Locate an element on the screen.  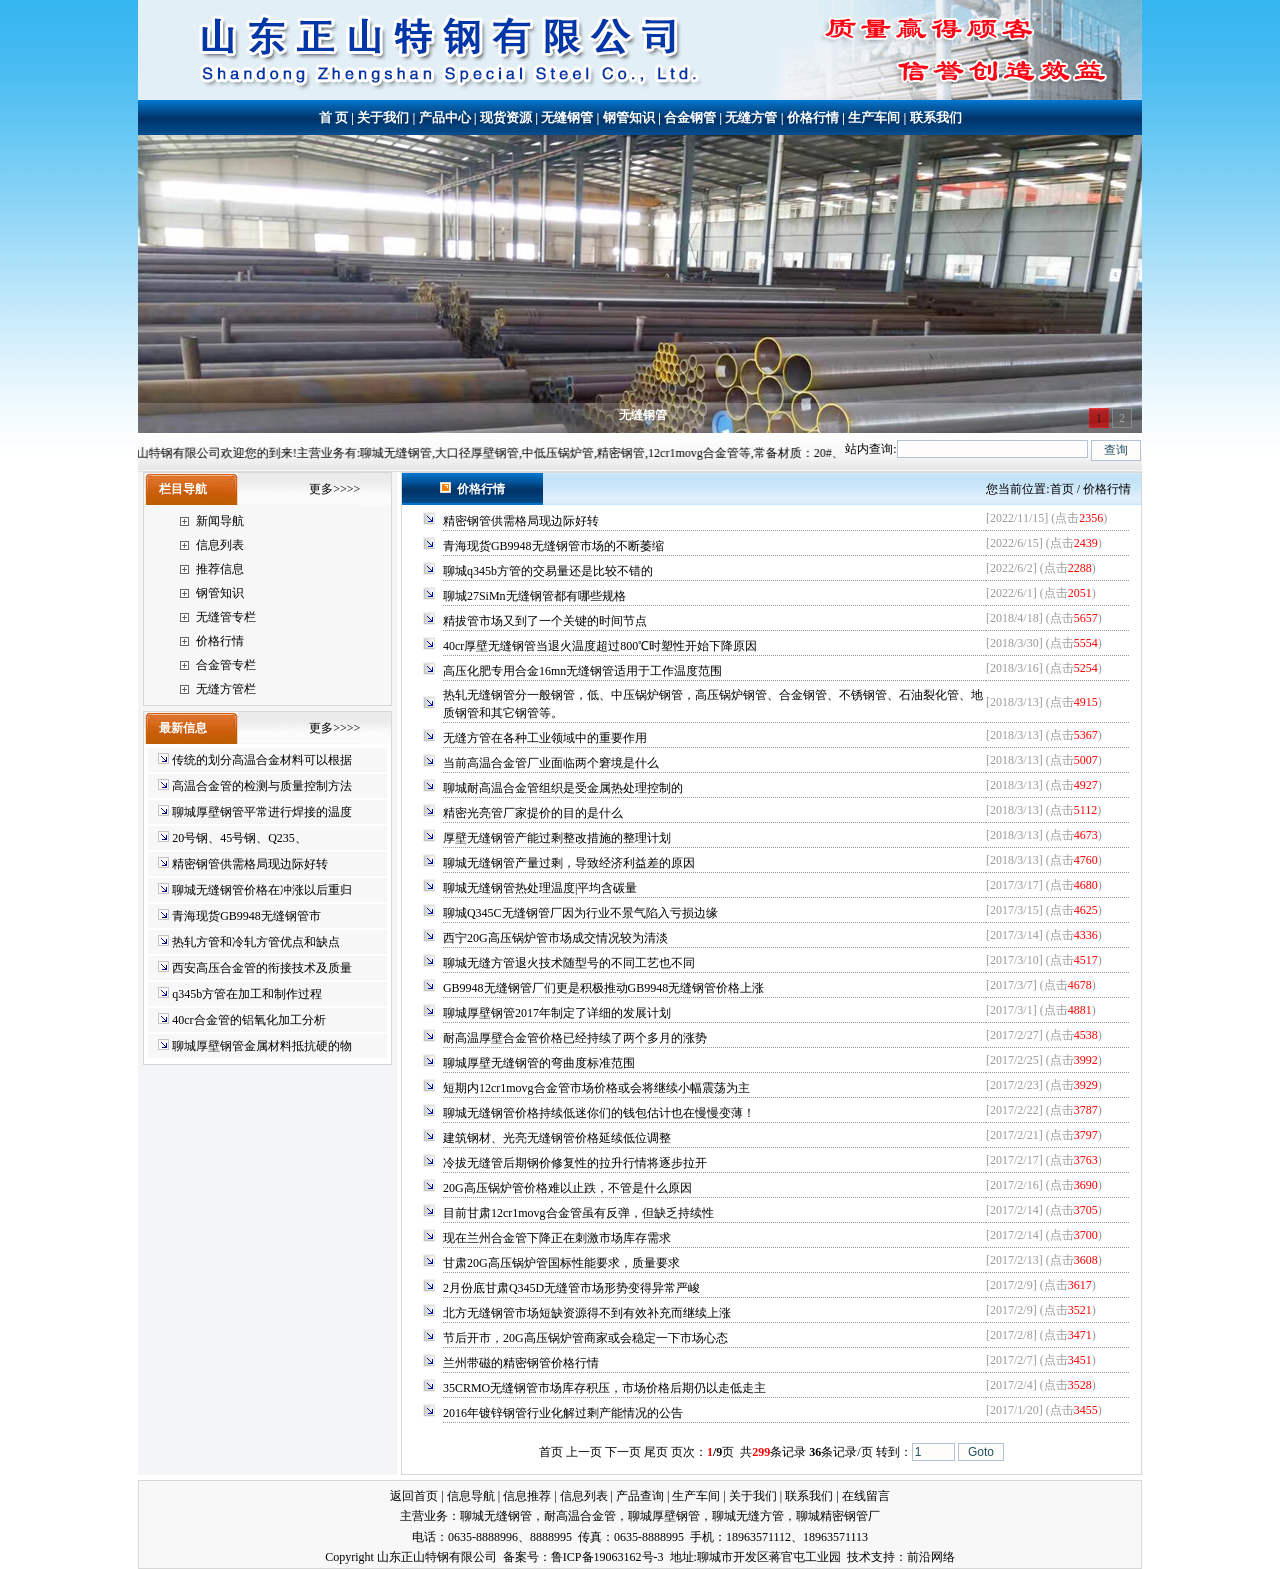
20G高压锅炉管价格难以止跌，不管是什么原因 is located at coordinates (567, 1188).